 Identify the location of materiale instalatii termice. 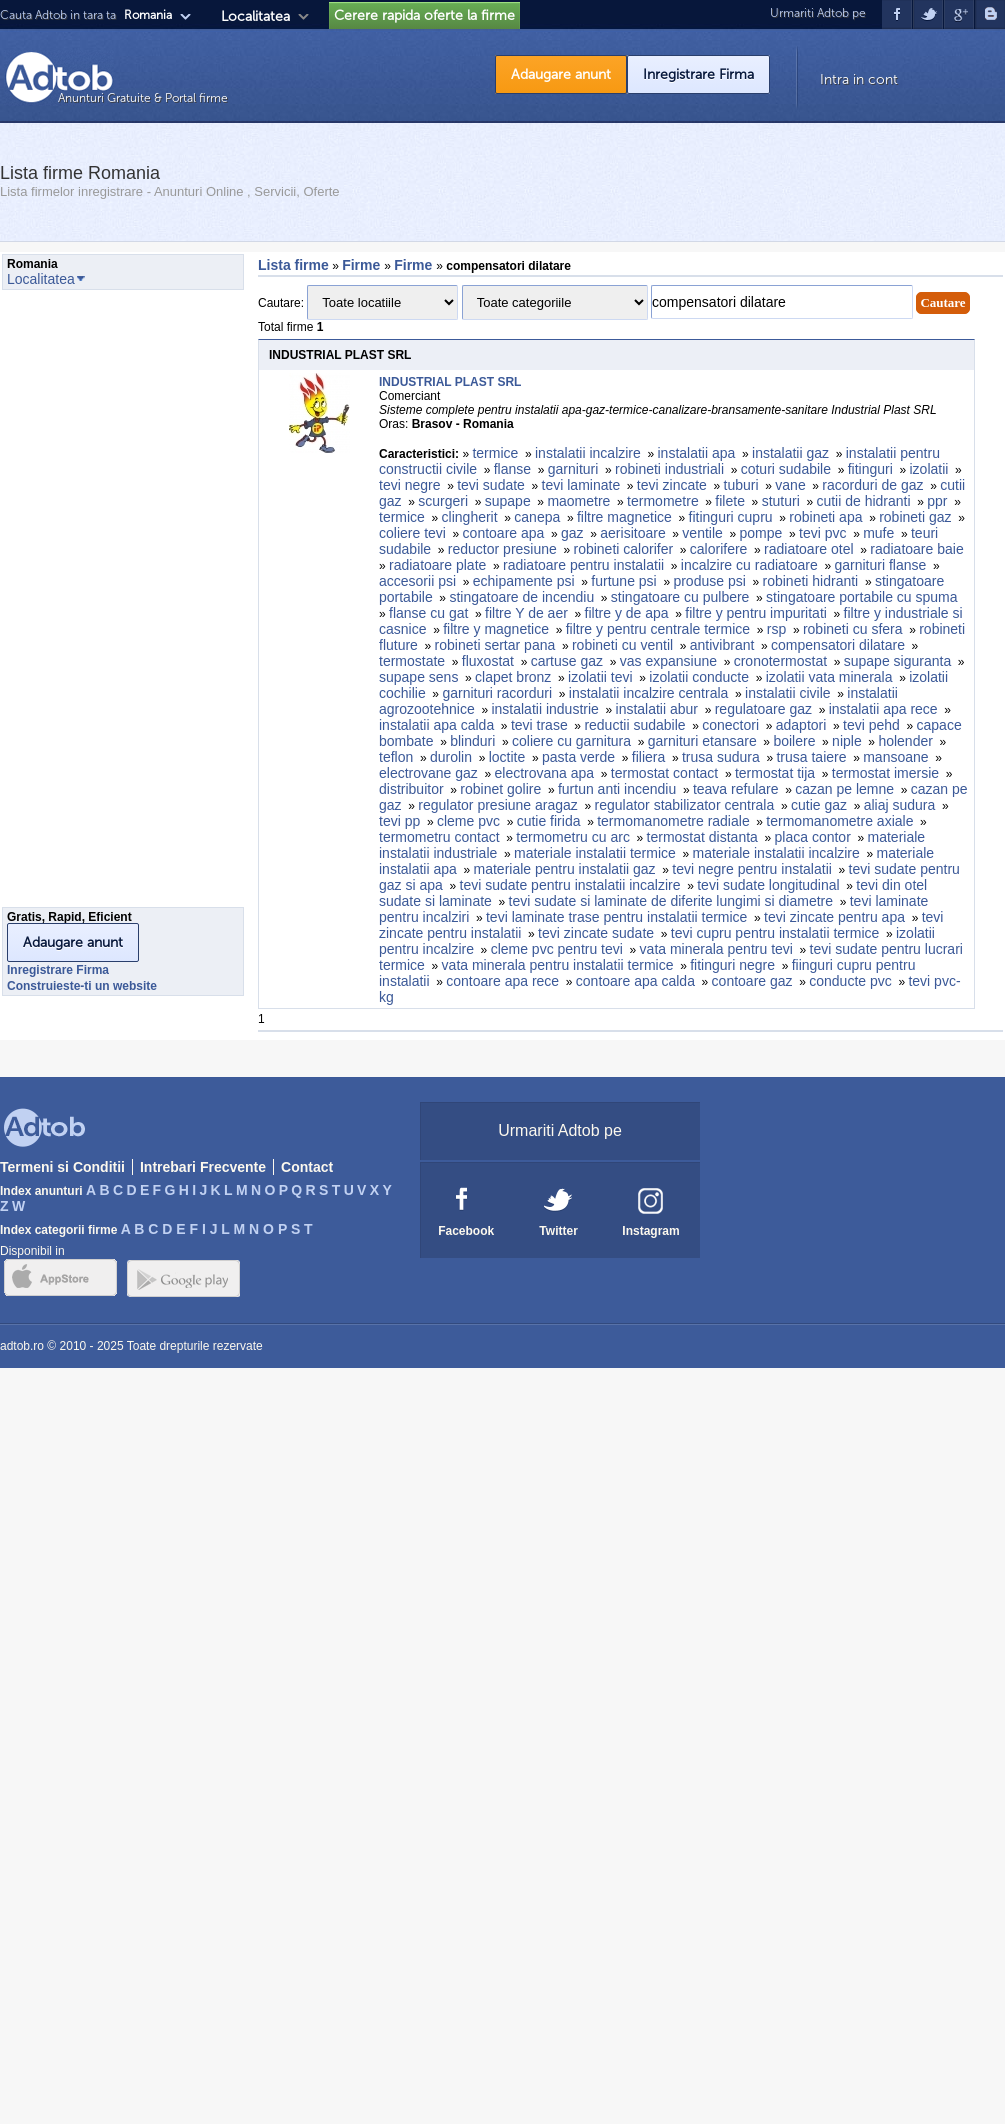
(595, 853).